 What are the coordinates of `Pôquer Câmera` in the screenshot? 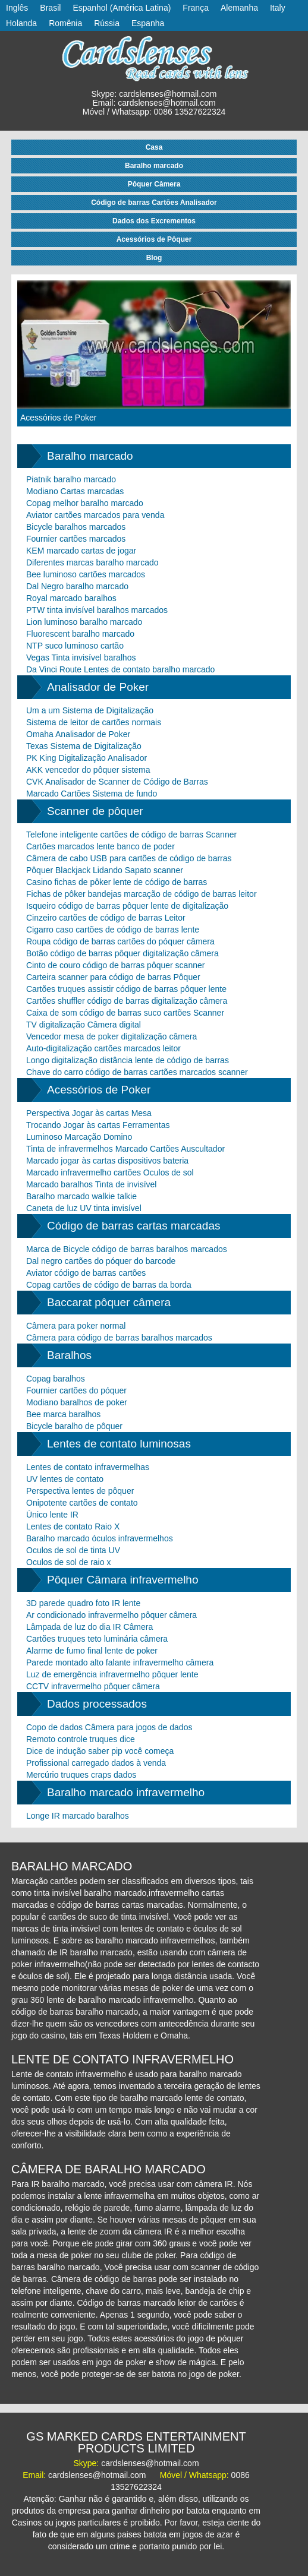 It's located at (154, 184).